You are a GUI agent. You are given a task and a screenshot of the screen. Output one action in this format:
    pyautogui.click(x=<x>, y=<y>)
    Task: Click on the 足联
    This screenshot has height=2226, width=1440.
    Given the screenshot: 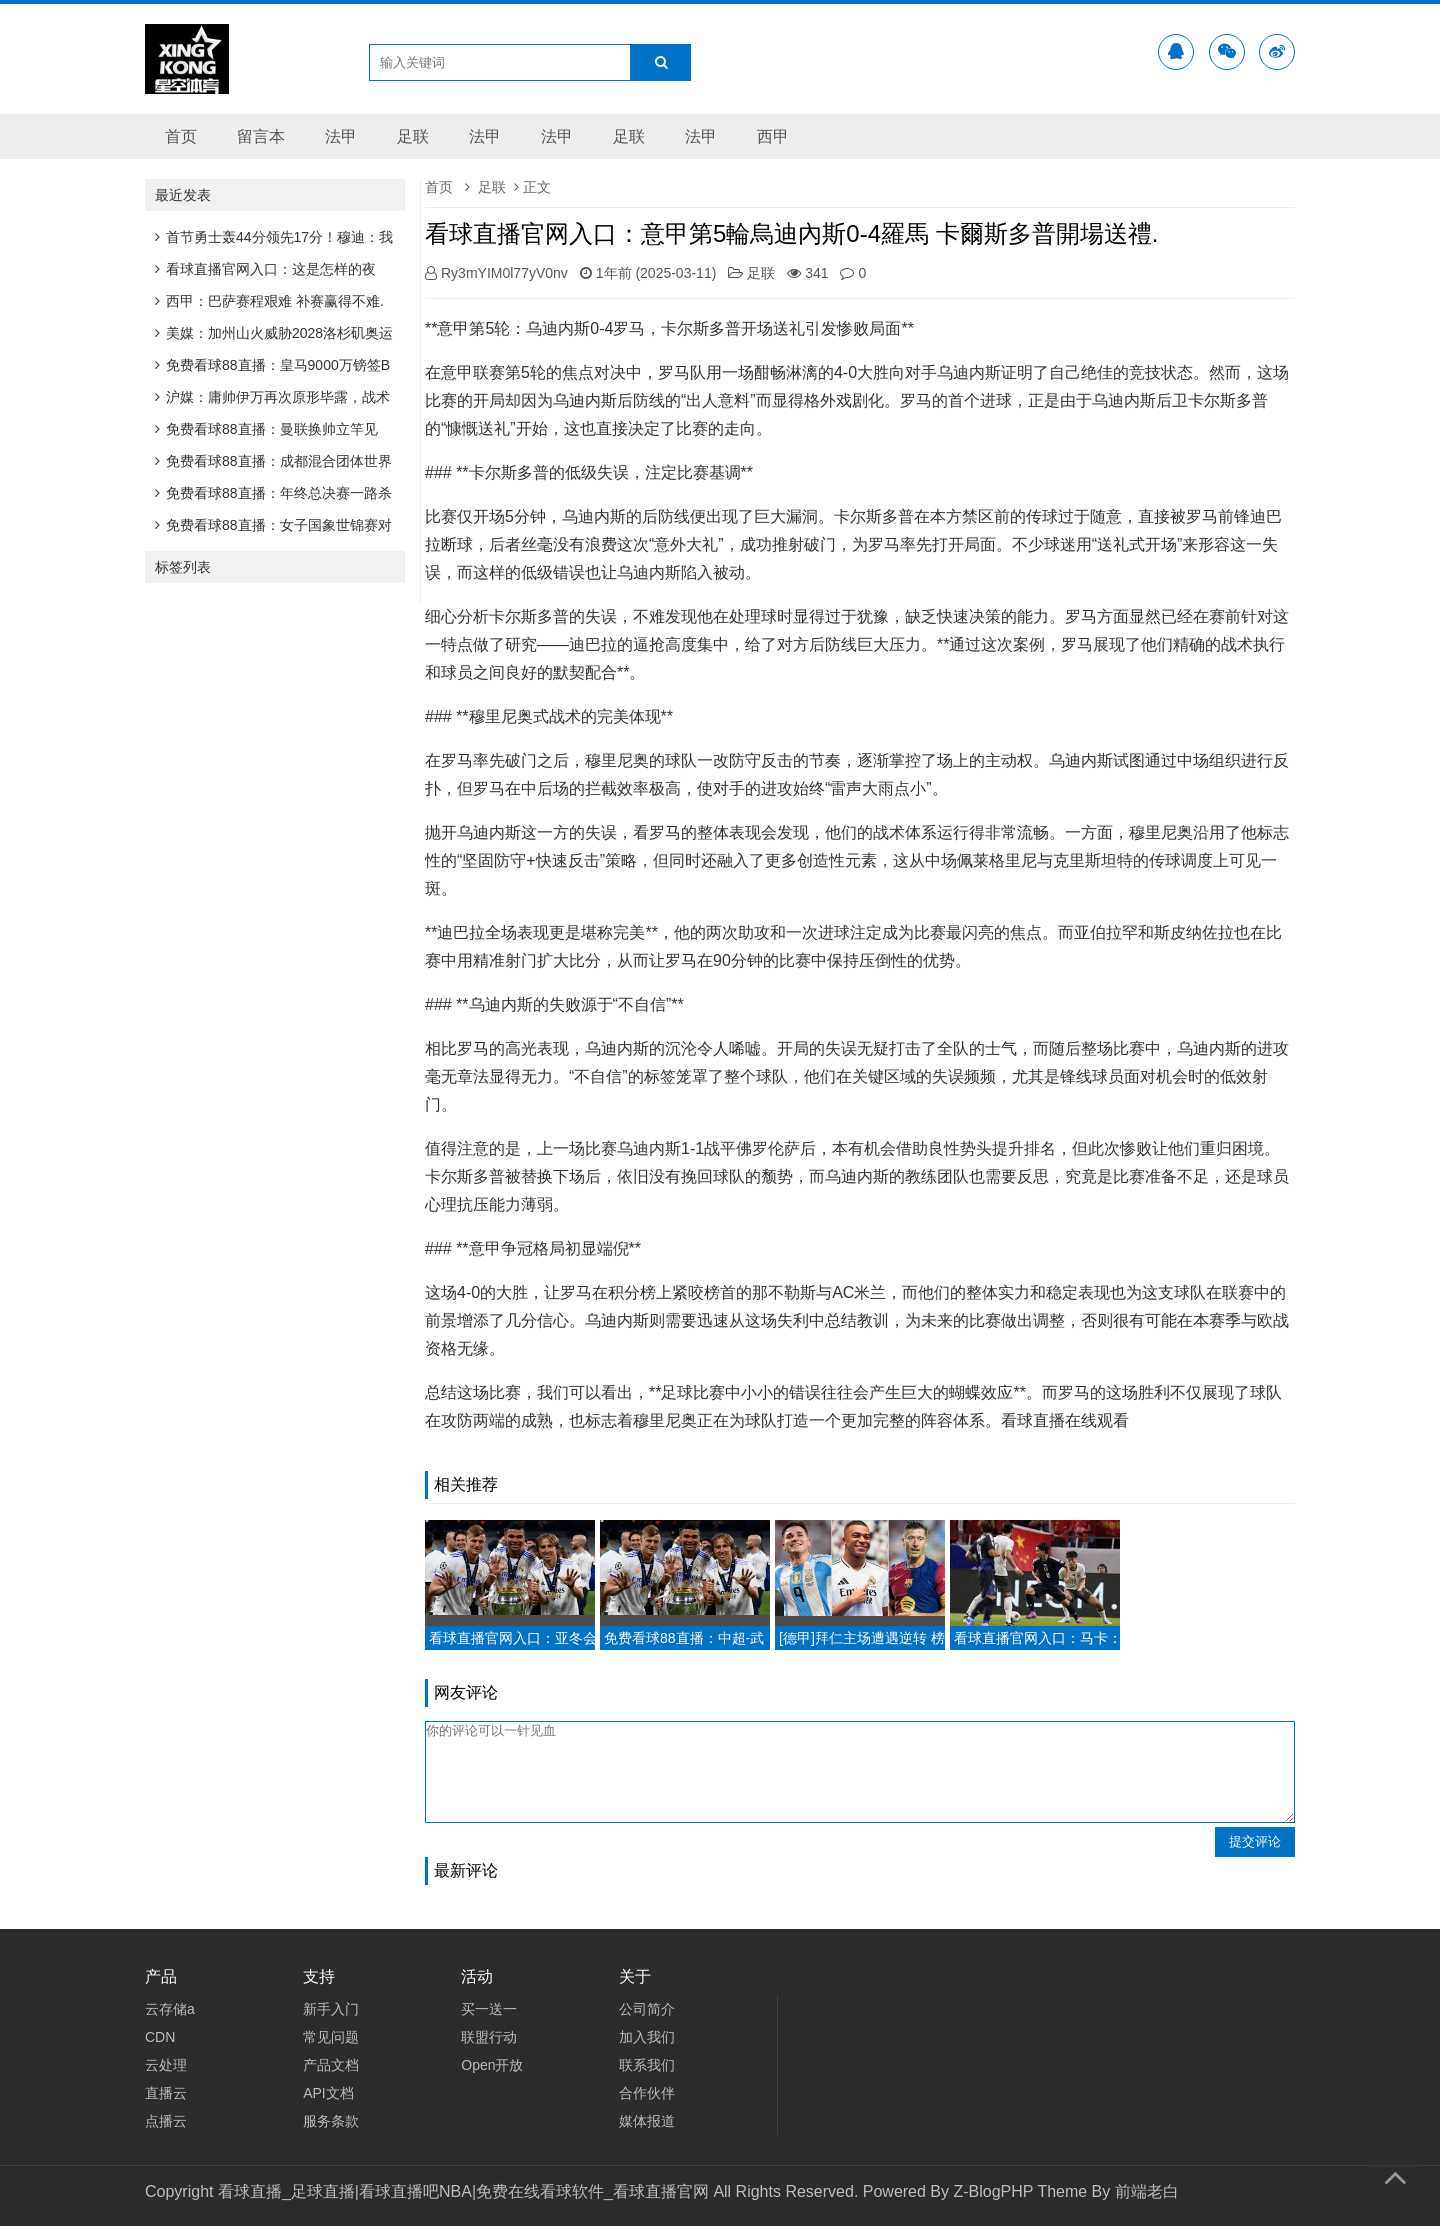 What is the action you would take?
    pyautogui.click(x=413, y=136)
    